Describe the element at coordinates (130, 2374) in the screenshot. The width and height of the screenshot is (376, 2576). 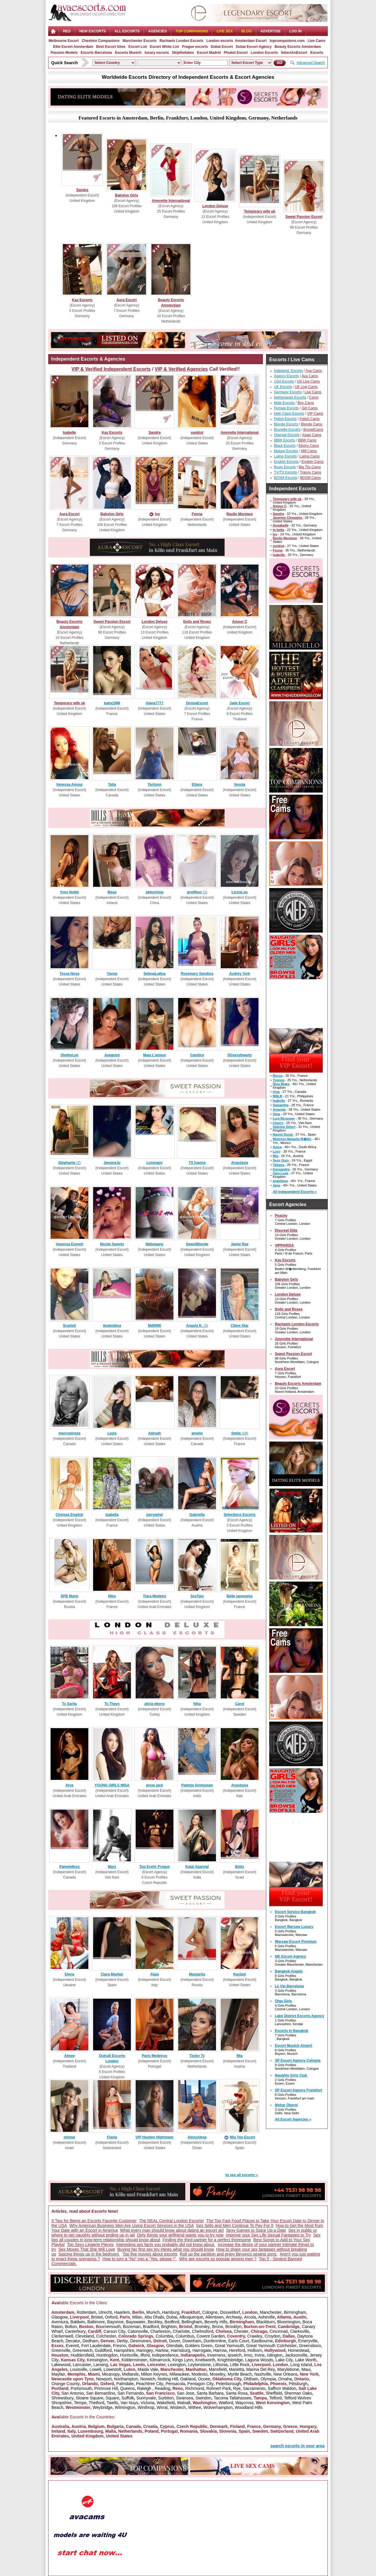
I see `Midlands` at that location.